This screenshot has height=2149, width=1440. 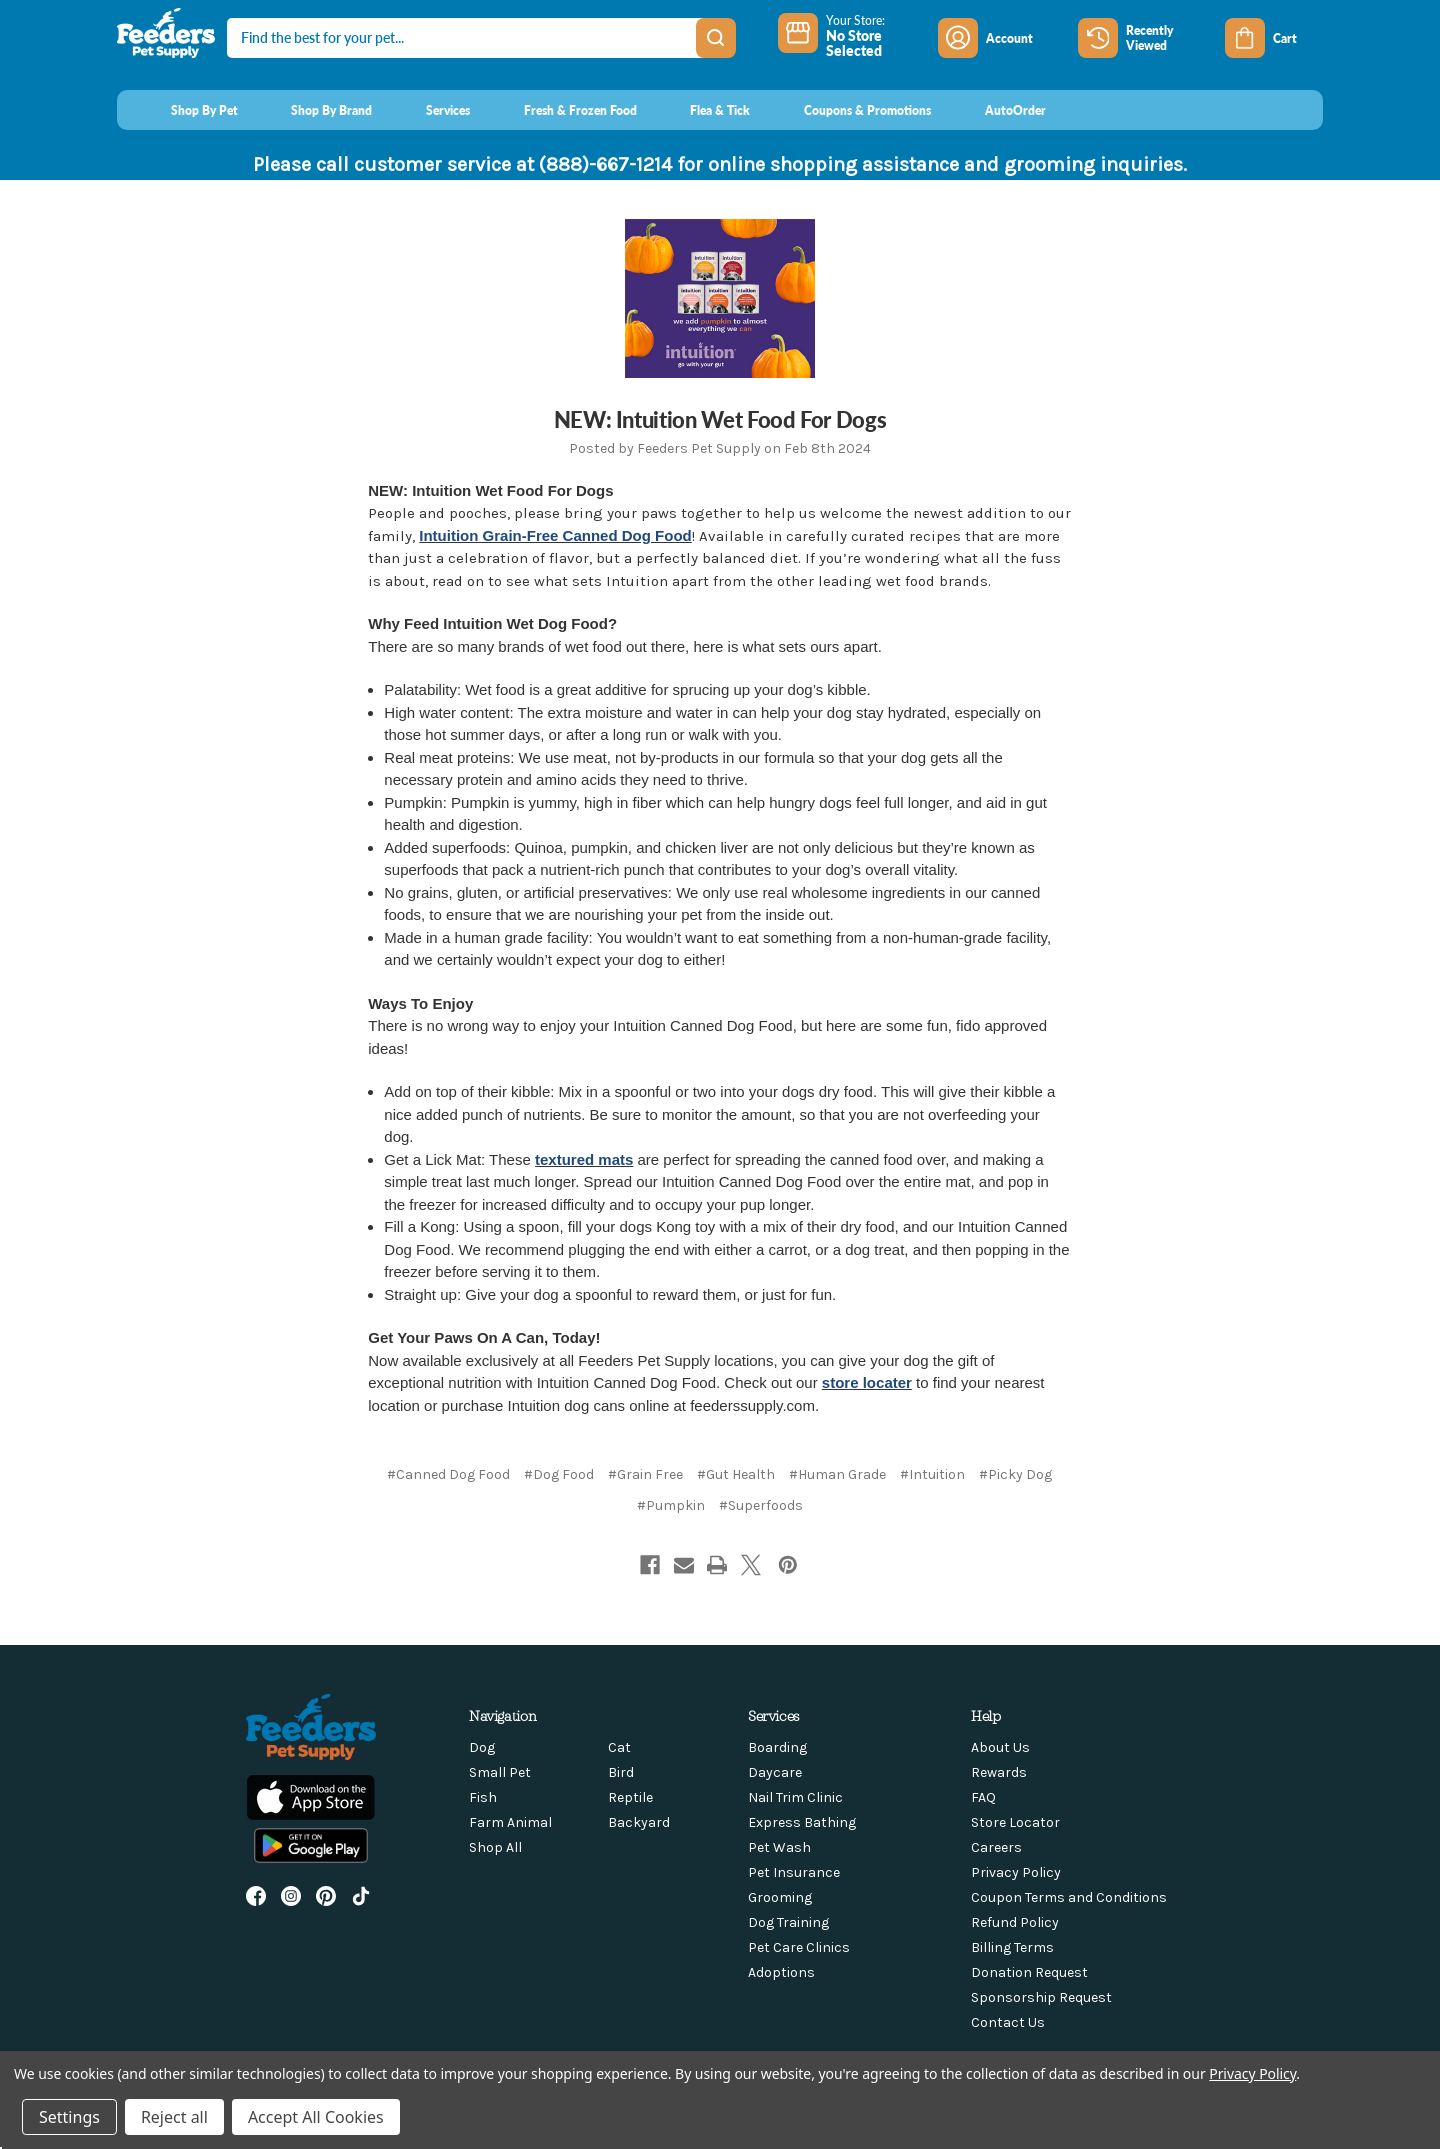 What do you see at coordinates (500, 1772) in the screenshot?
I see `Small Pet` at bounding box center [500, 1772].